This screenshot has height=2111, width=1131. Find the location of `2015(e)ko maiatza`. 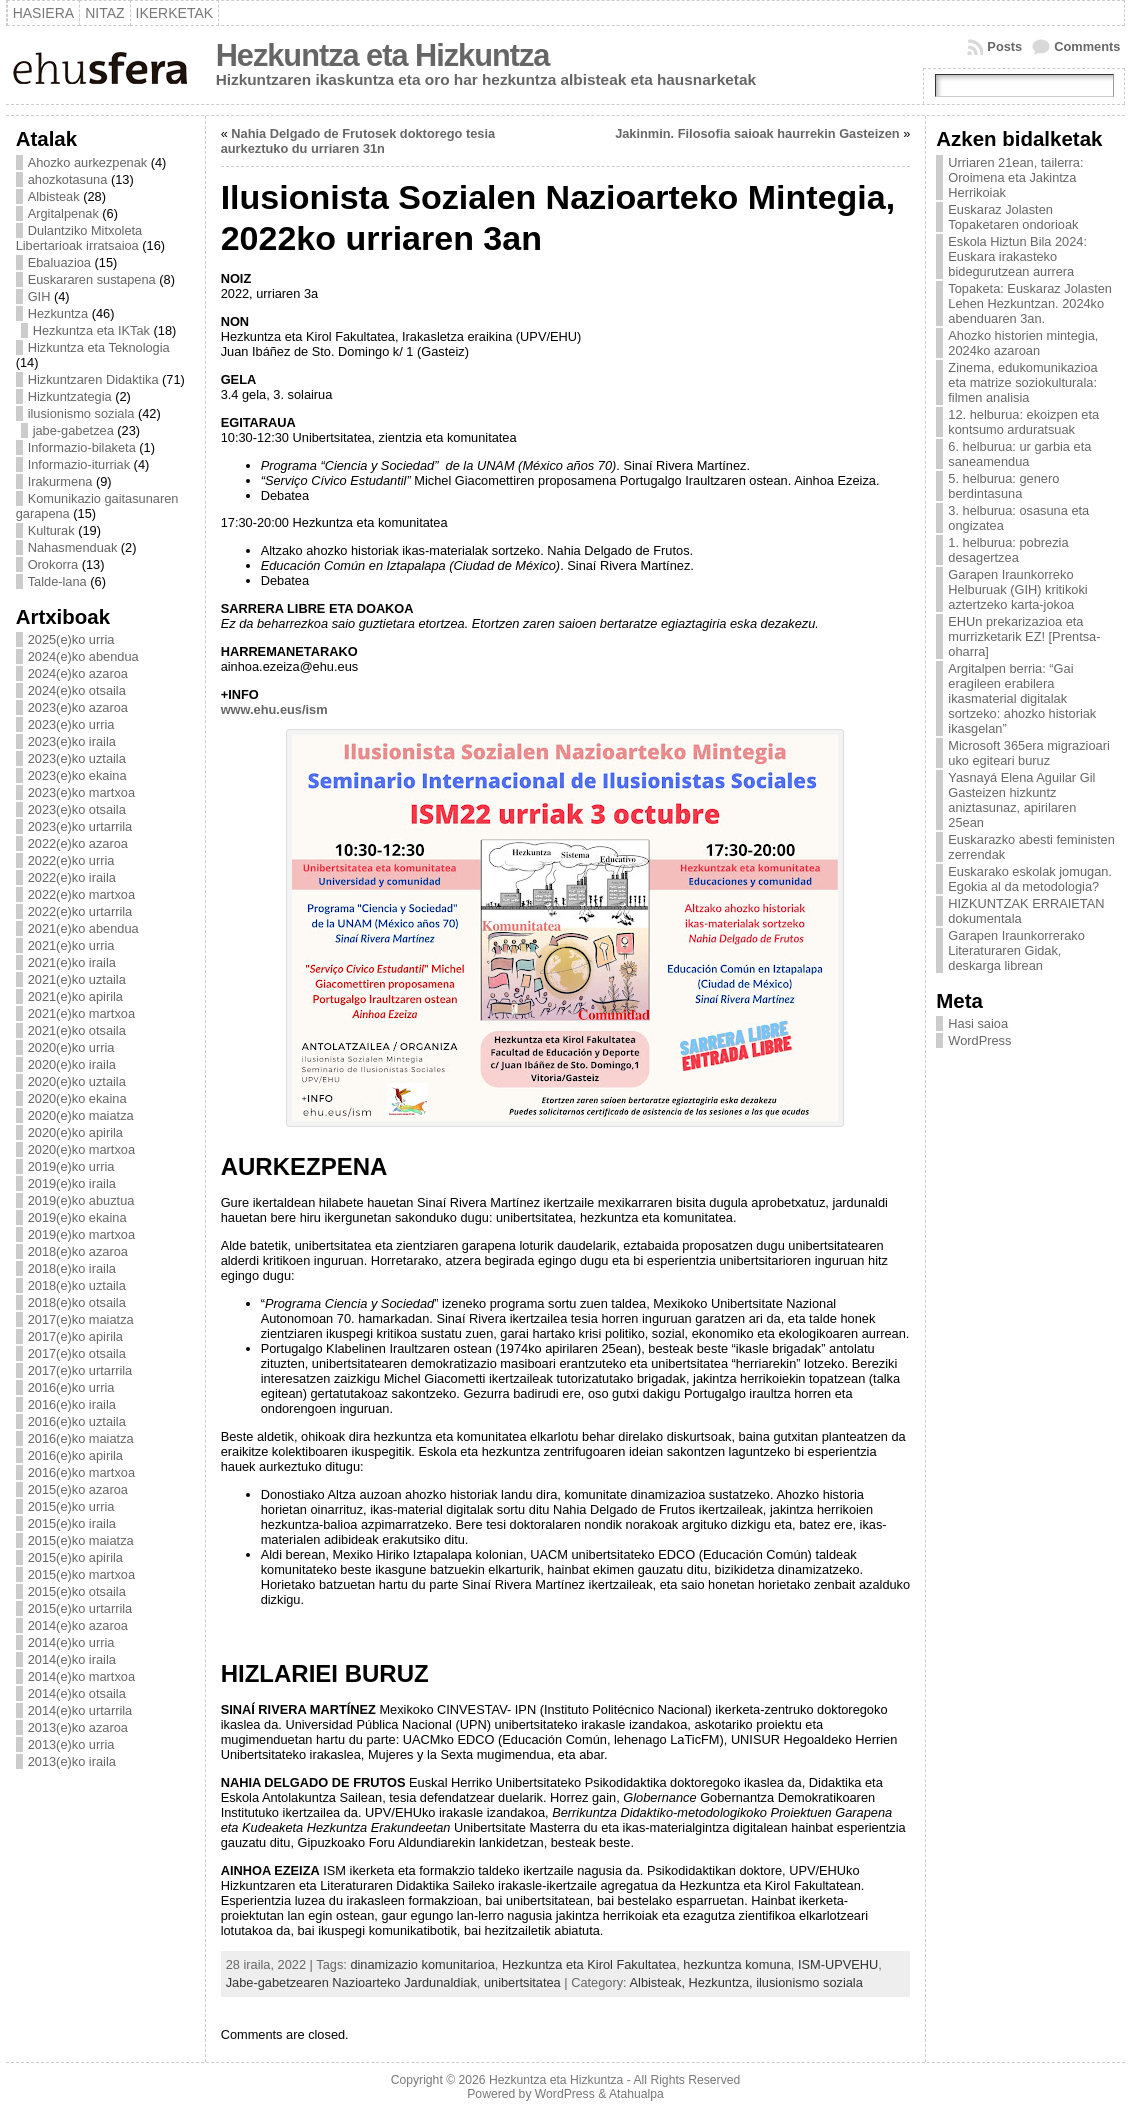

2015(e)ko maiatza is located at coordinates (81, 1540).